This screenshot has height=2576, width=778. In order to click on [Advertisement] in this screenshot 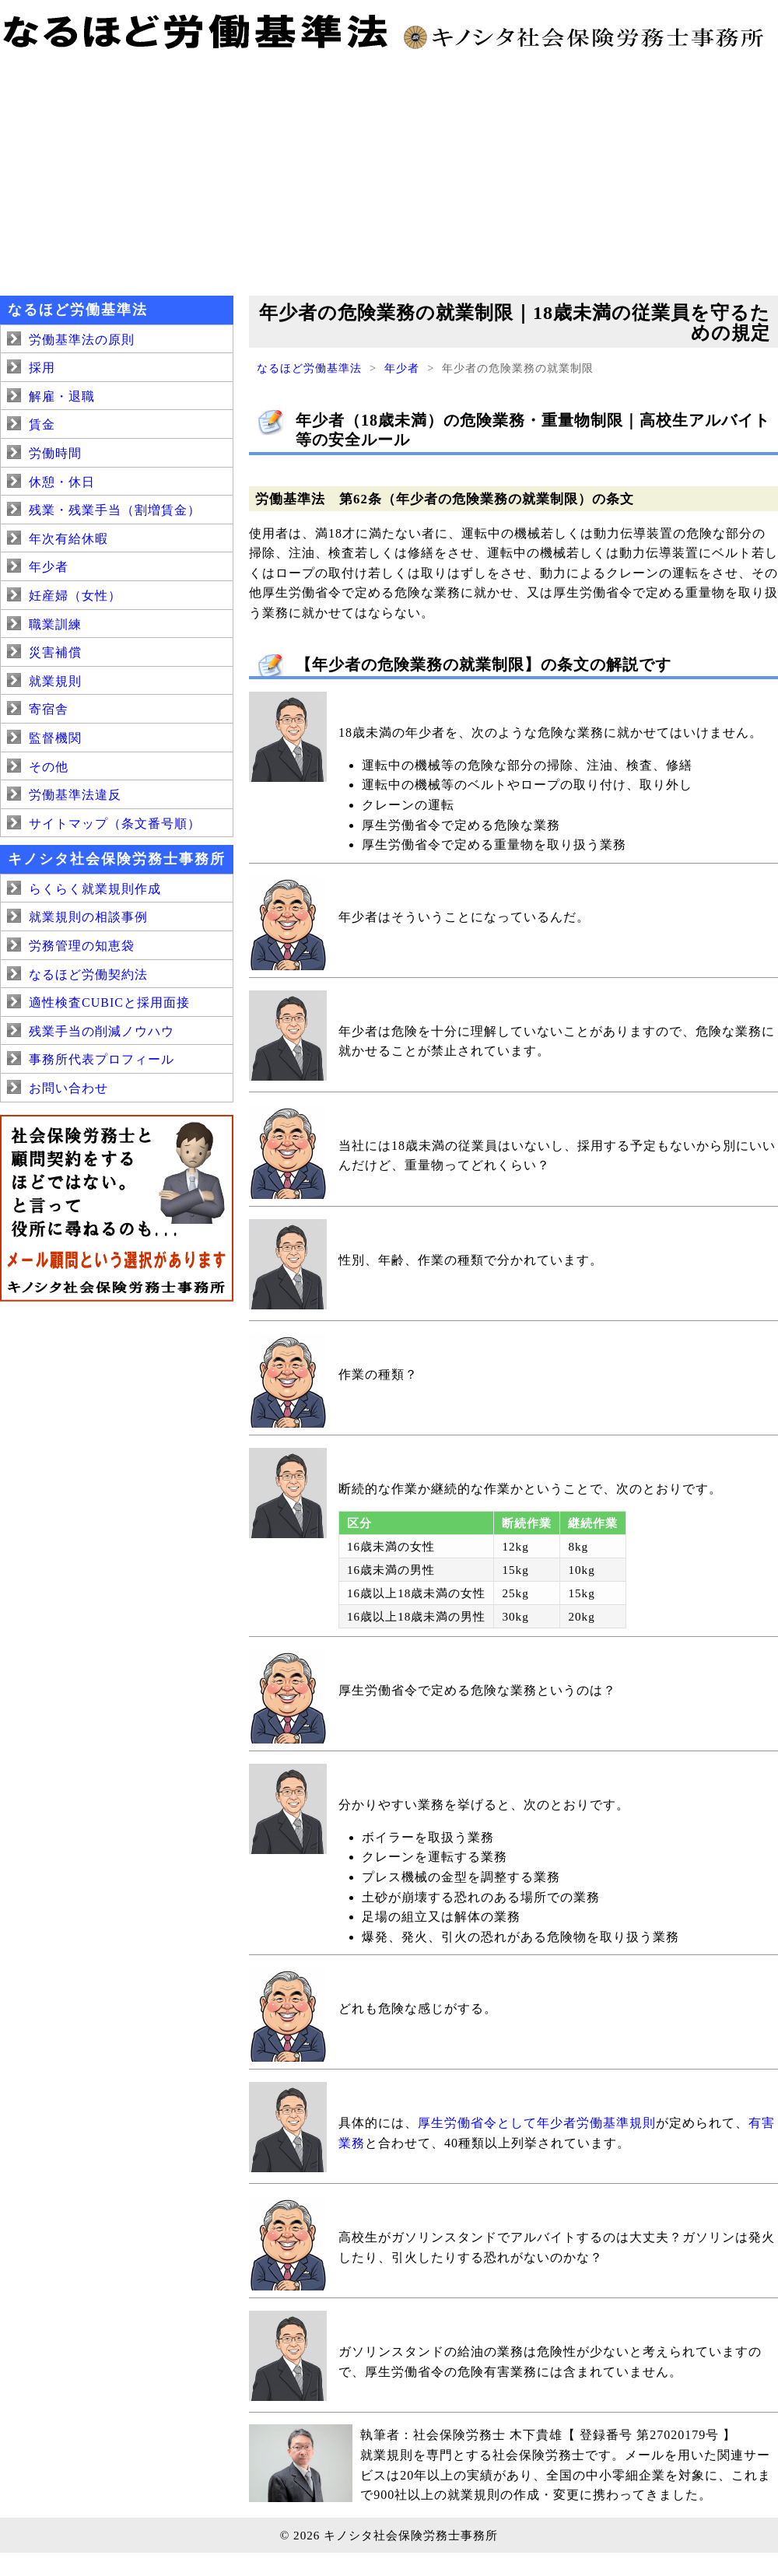, I will do `click(389, 171)`.